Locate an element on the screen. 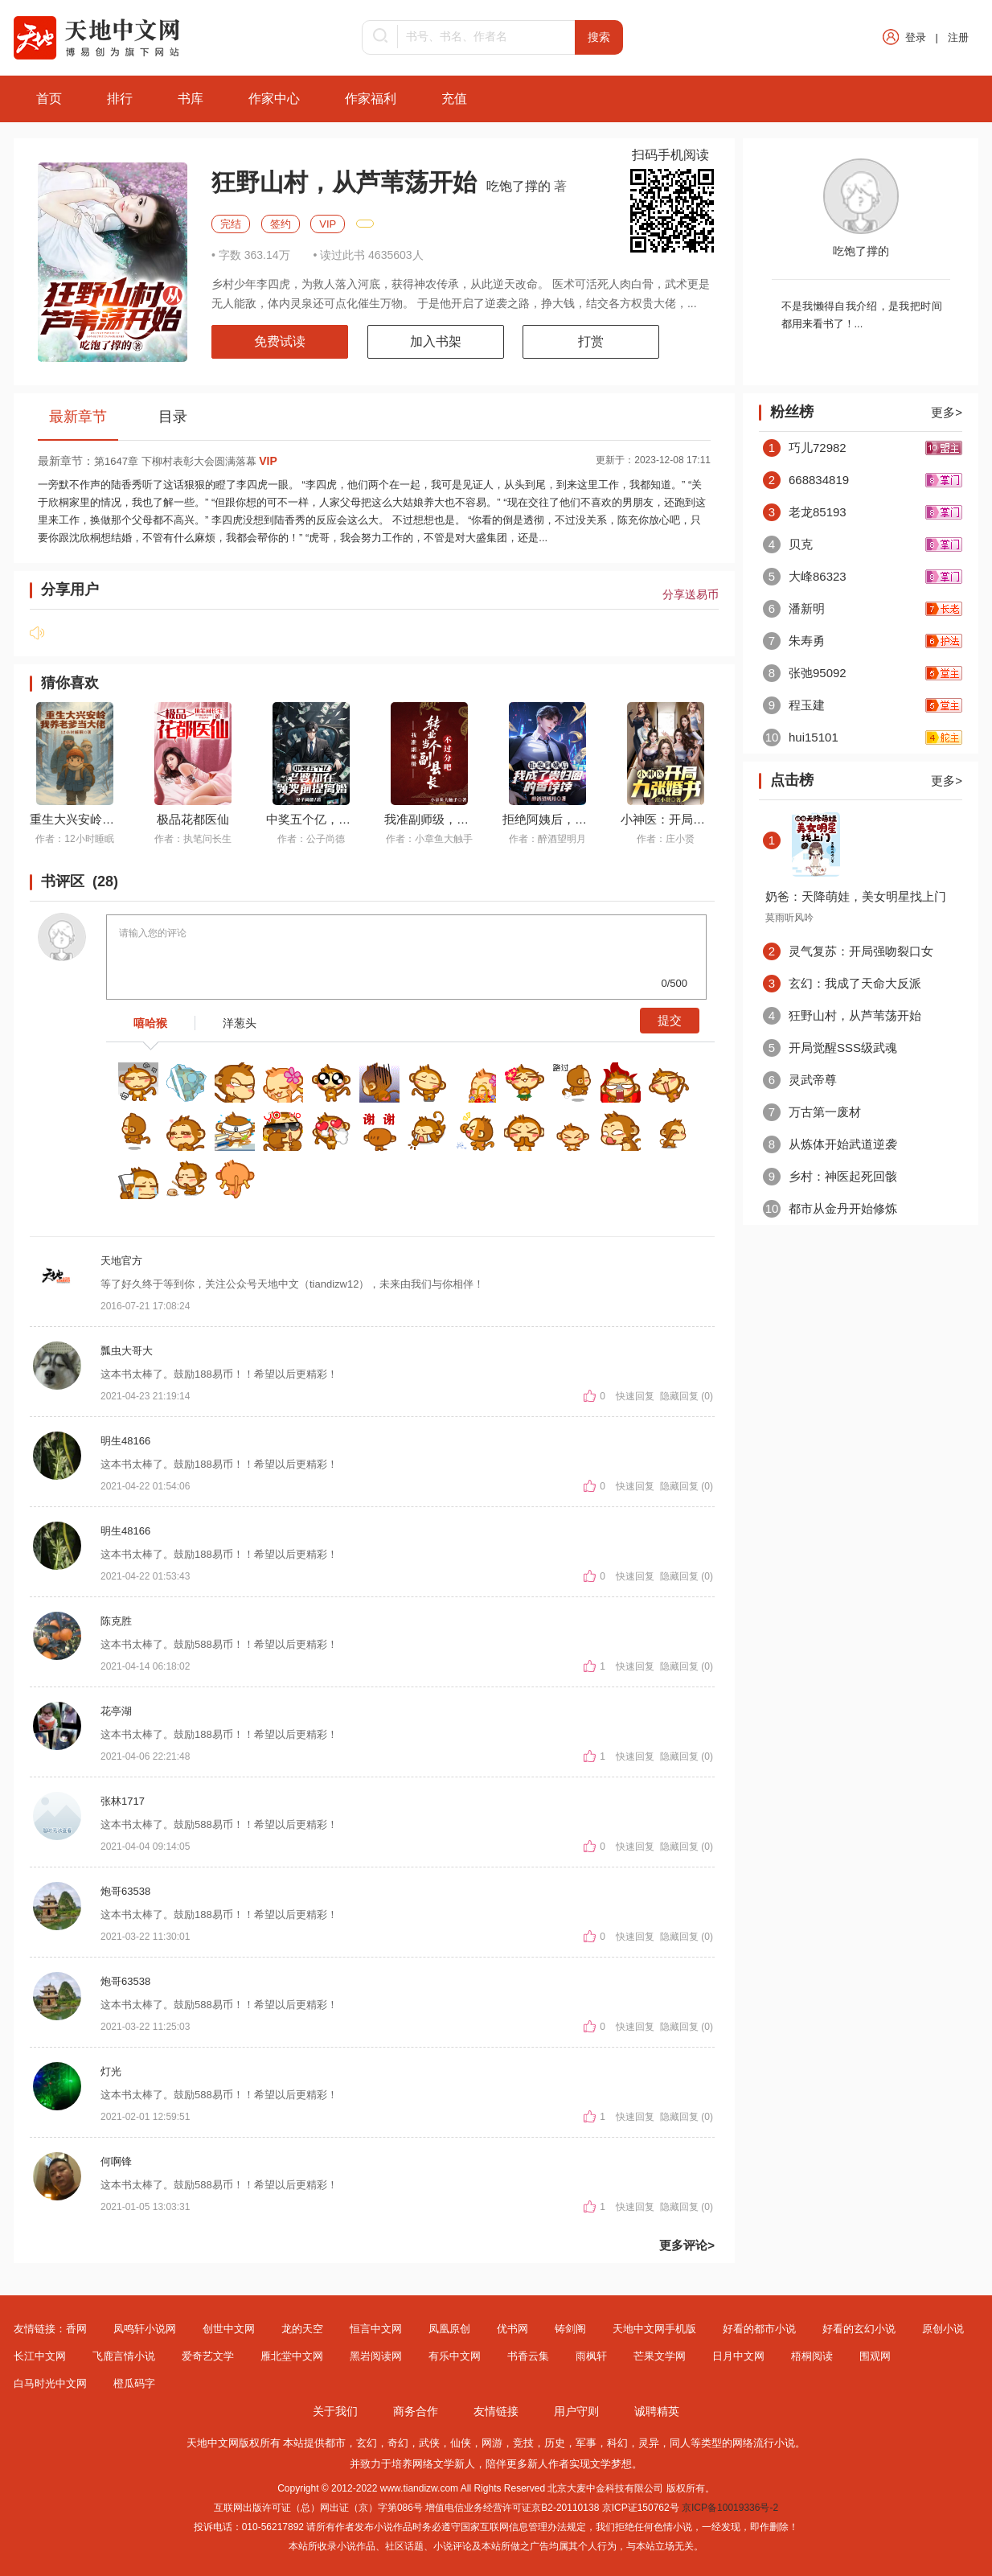 This screenshot has height=2576, width=992. 网游 is located at coordinates (492, 2443).